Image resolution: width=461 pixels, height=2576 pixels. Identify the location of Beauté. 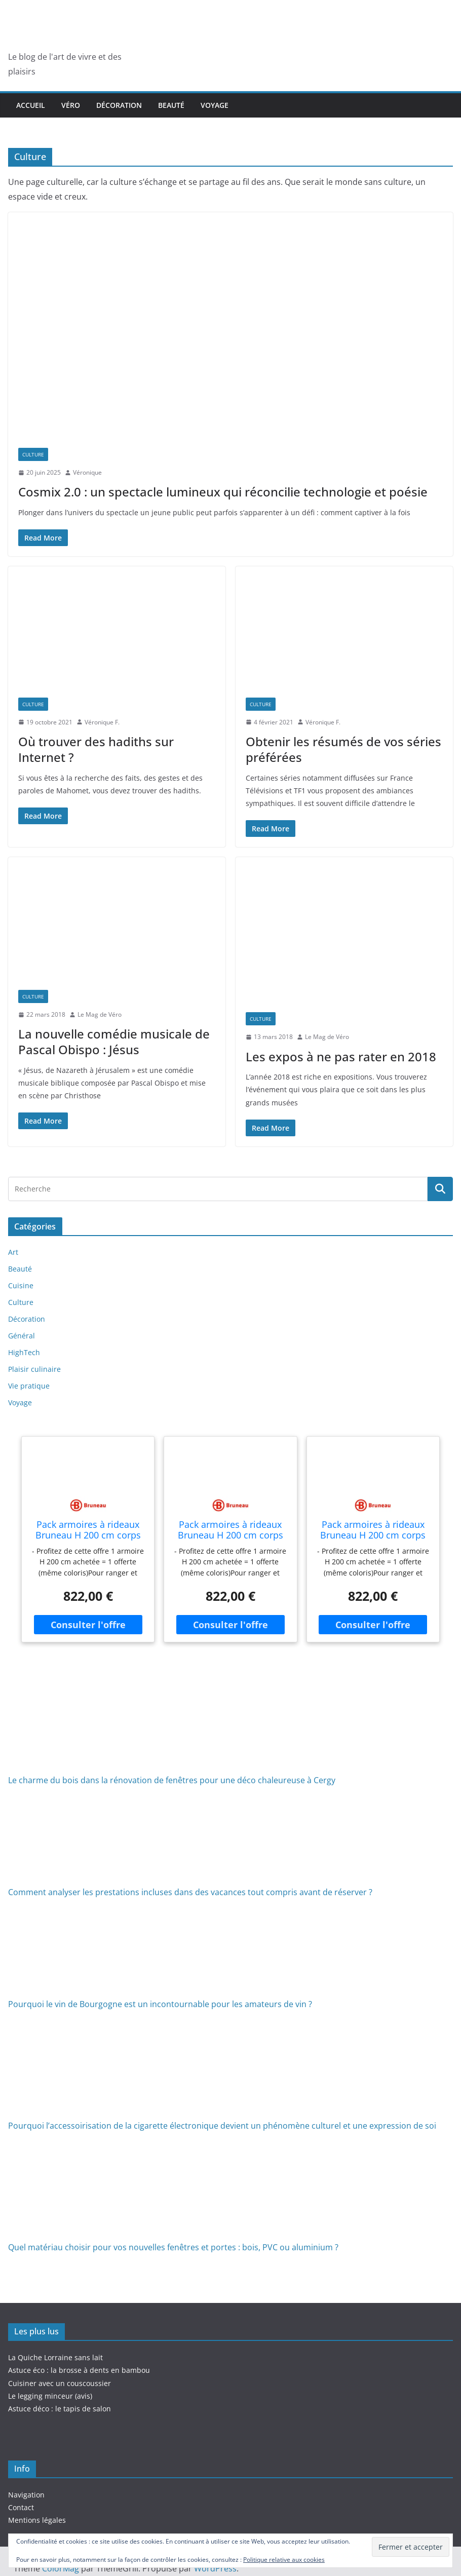
(171, 105).